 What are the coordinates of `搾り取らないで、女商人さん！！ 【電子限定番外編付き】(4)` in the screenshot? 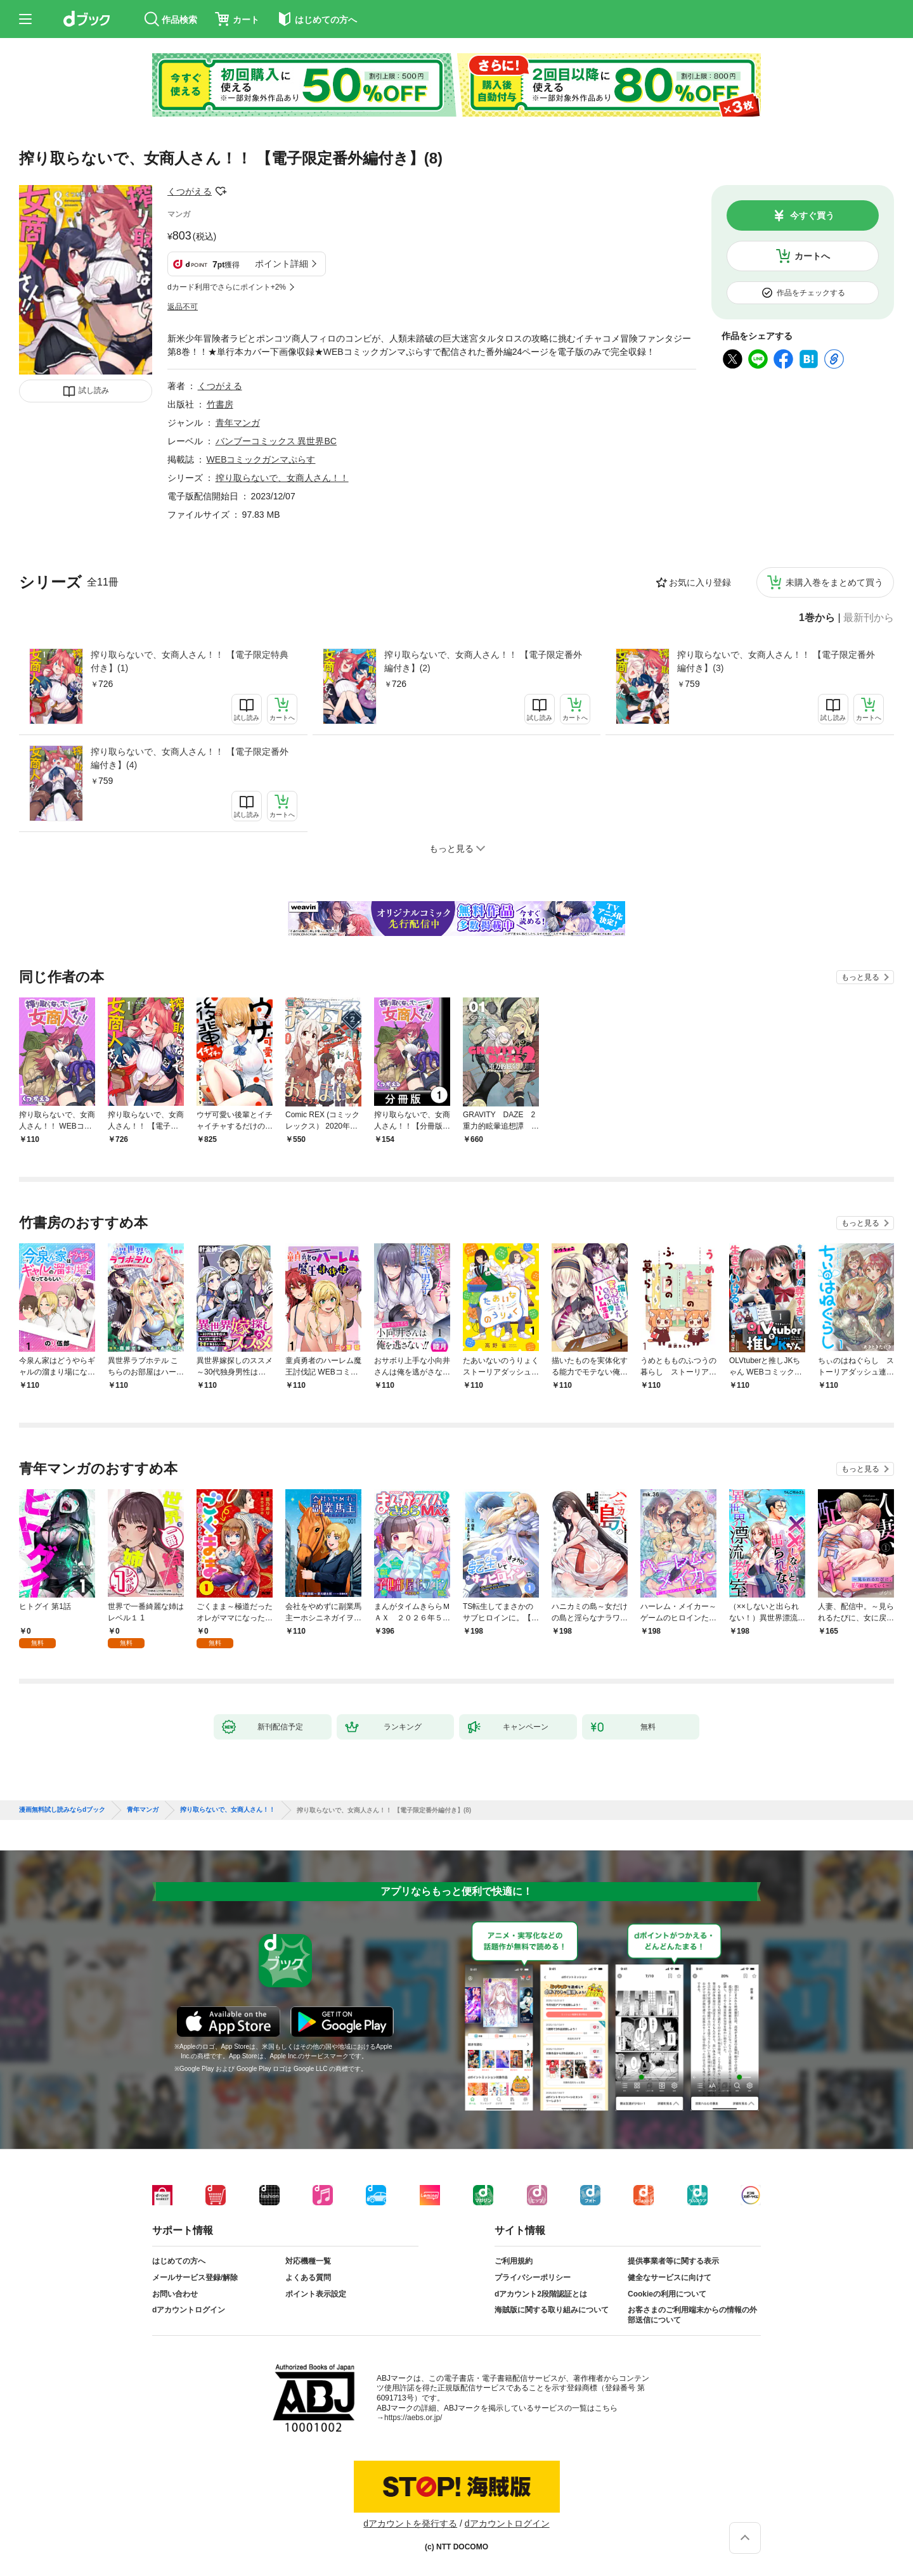 It's located at (189, 758).